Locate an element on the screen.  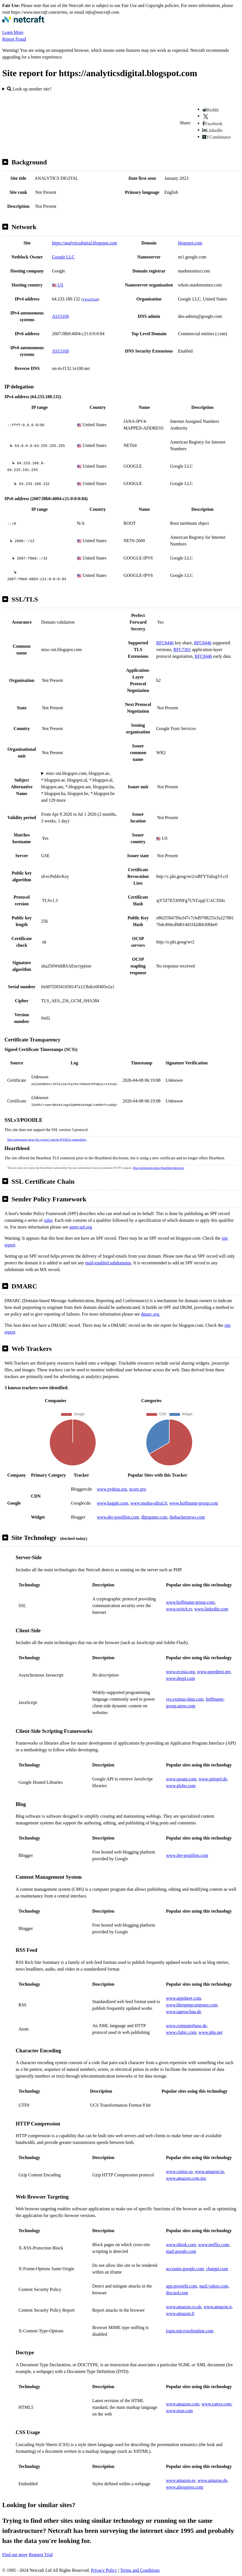
login.microsoftonline.com is located at coordinates (189, 2330).